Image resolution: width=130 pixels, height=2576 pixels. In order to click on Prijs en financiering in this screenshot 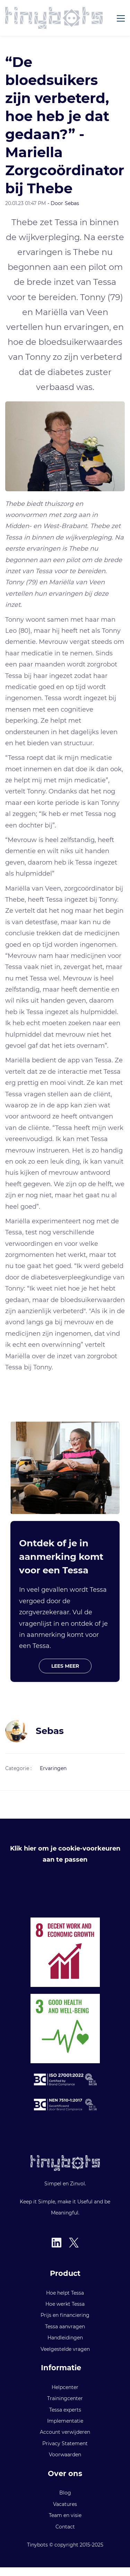, I will do `click(65, 2315)`.